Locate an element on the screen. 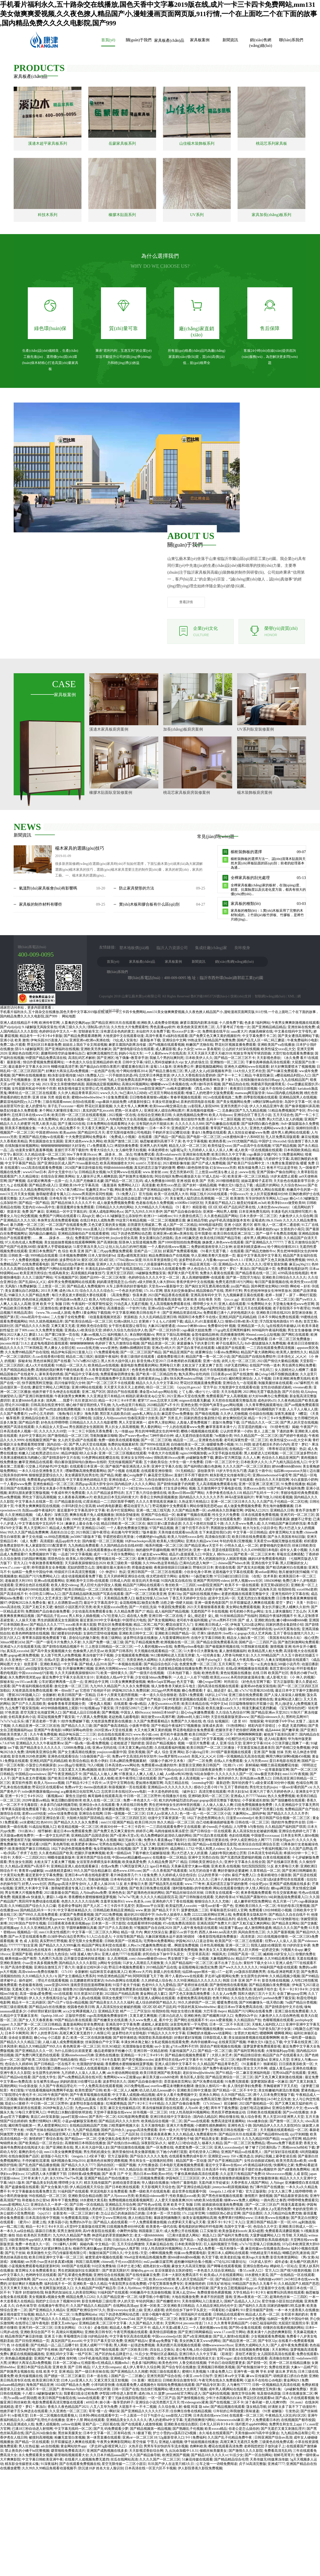 The width and height of the screenshot is (320, 2576). 久久综合九色综合97 is located at coordinates (246, 1998).